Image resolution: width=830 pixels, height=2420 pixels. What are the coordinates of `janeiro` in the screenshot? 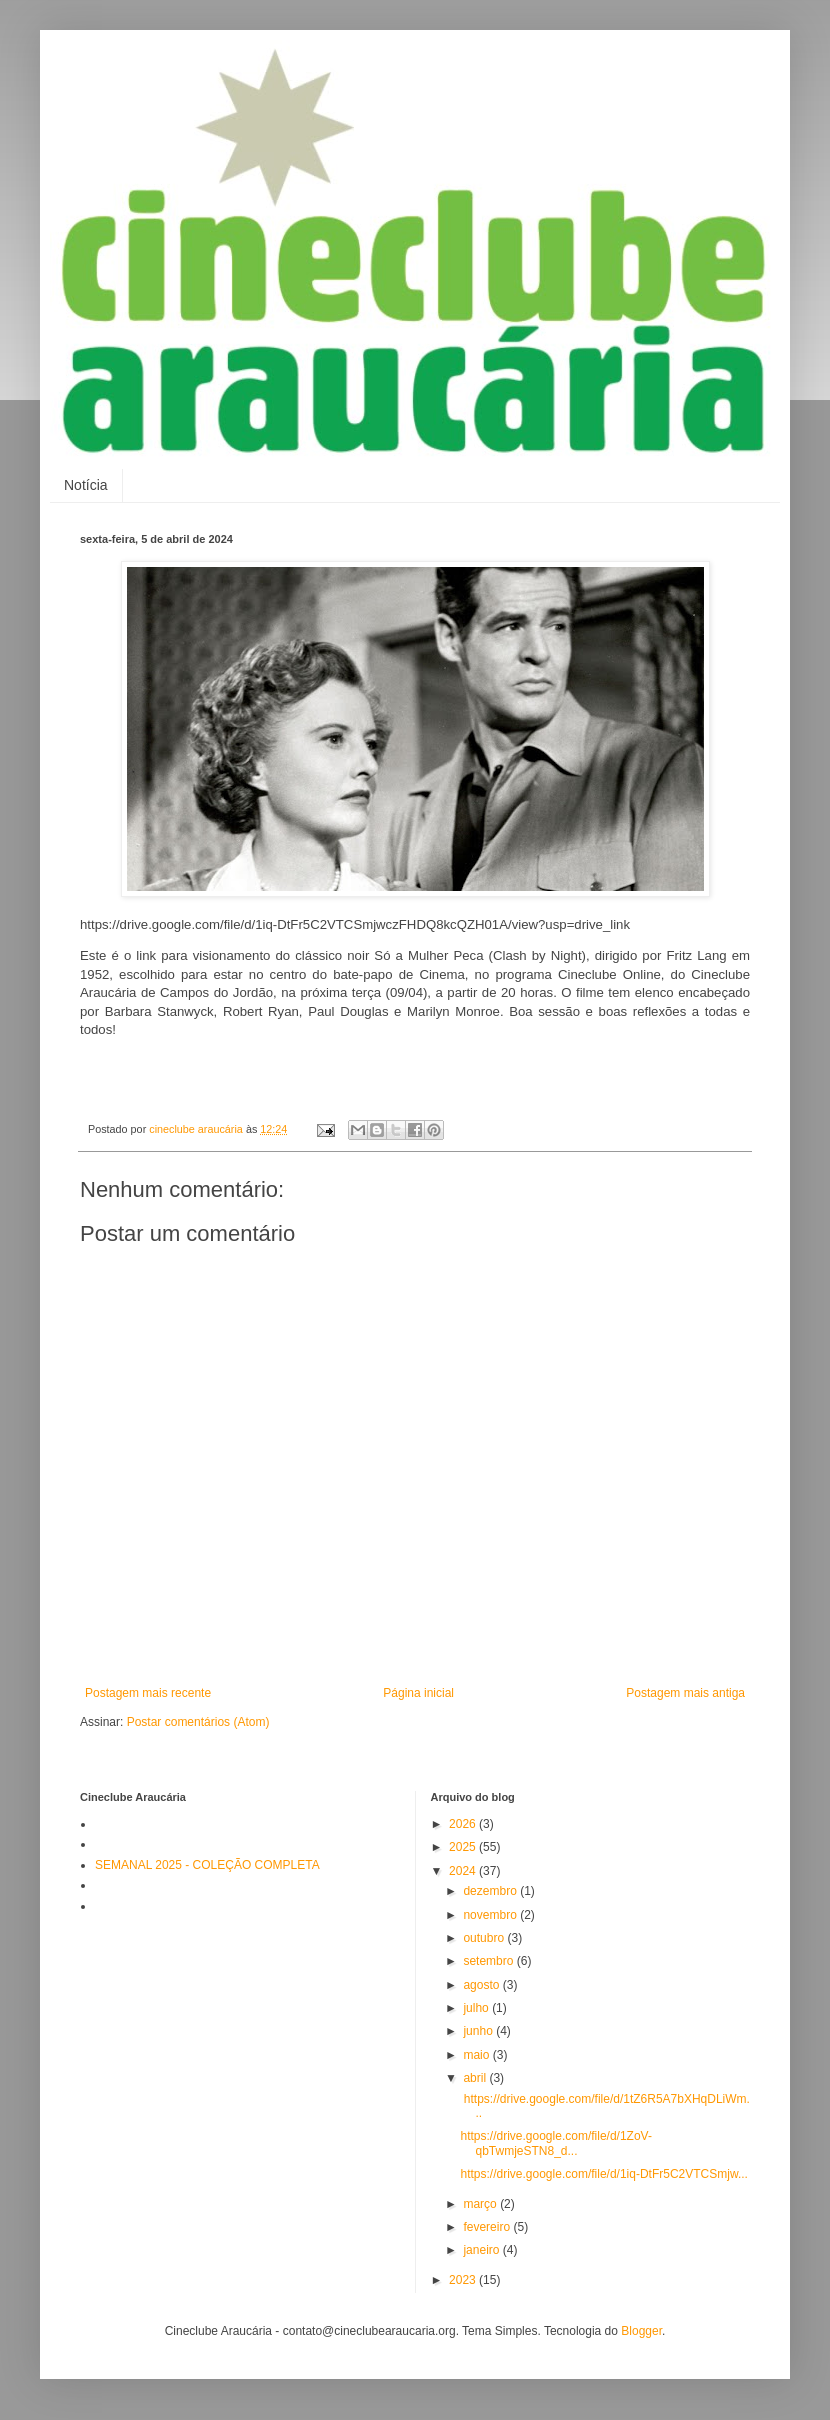 It's located at (482, 2250).